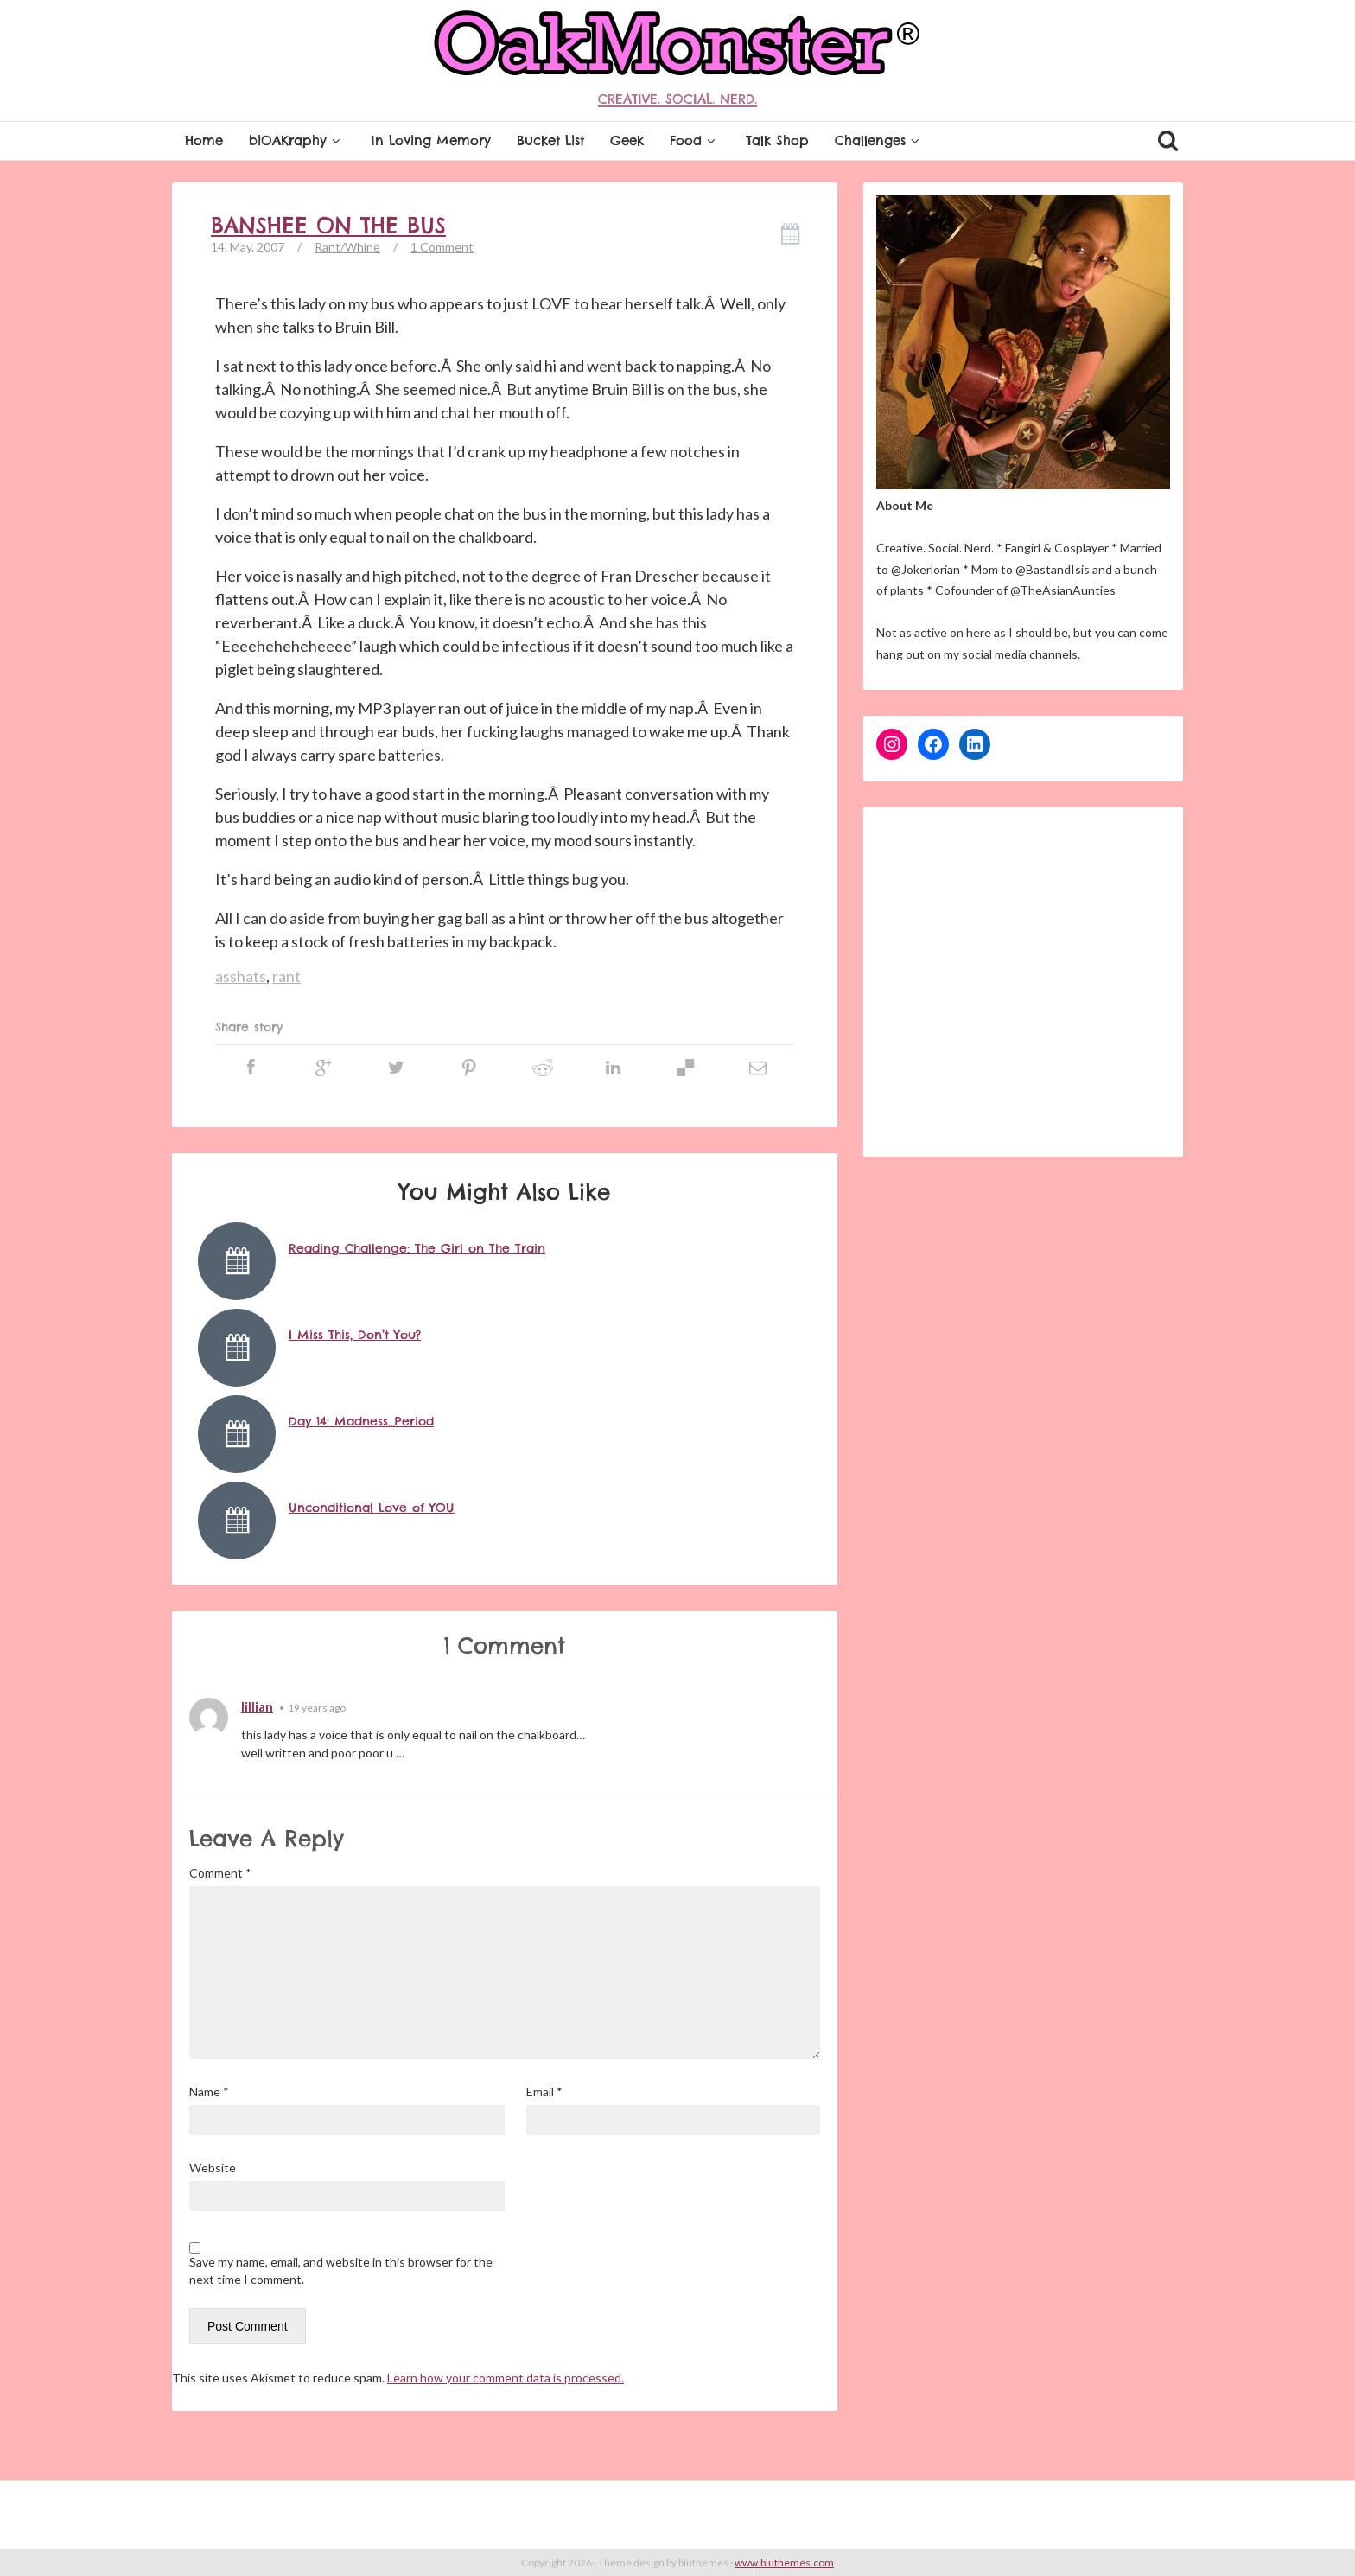 Image resolution: width=1355 pixels, height=2576 pixels. What do you see at coordinates (431, 140) in the screenshot?
I see `In Loving Memory` at bounding box center [431, 140].